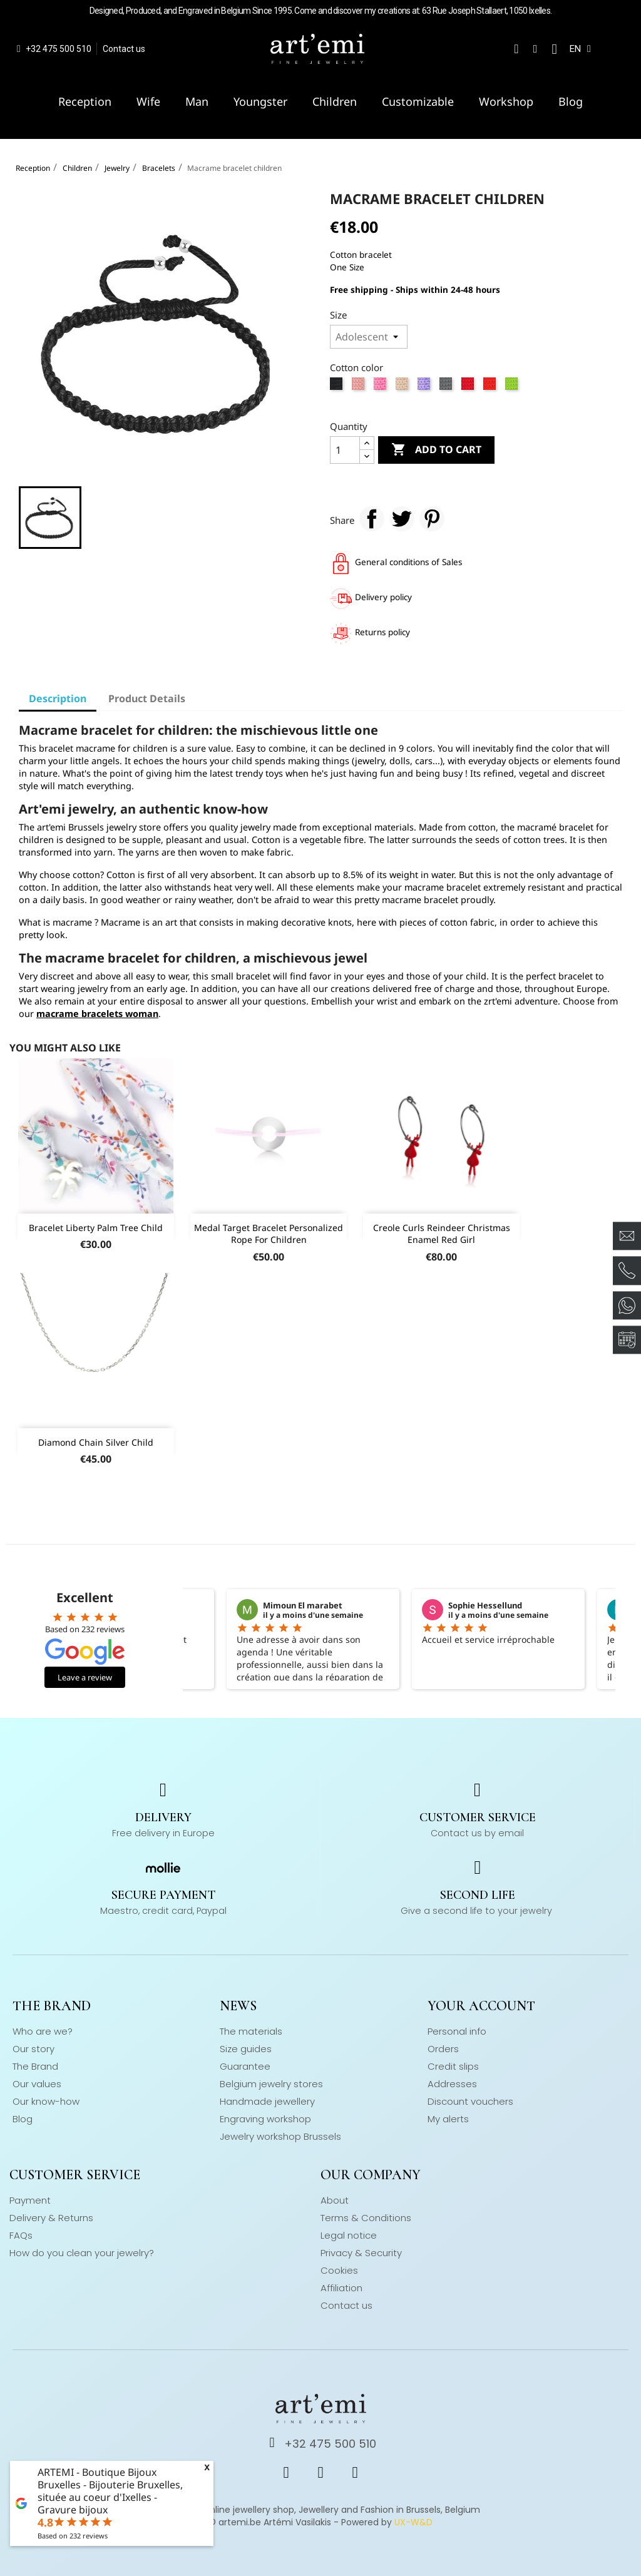 The width and height of the screenshot is (641, 2576). I want to click on [Quantity], so click(345, 450).